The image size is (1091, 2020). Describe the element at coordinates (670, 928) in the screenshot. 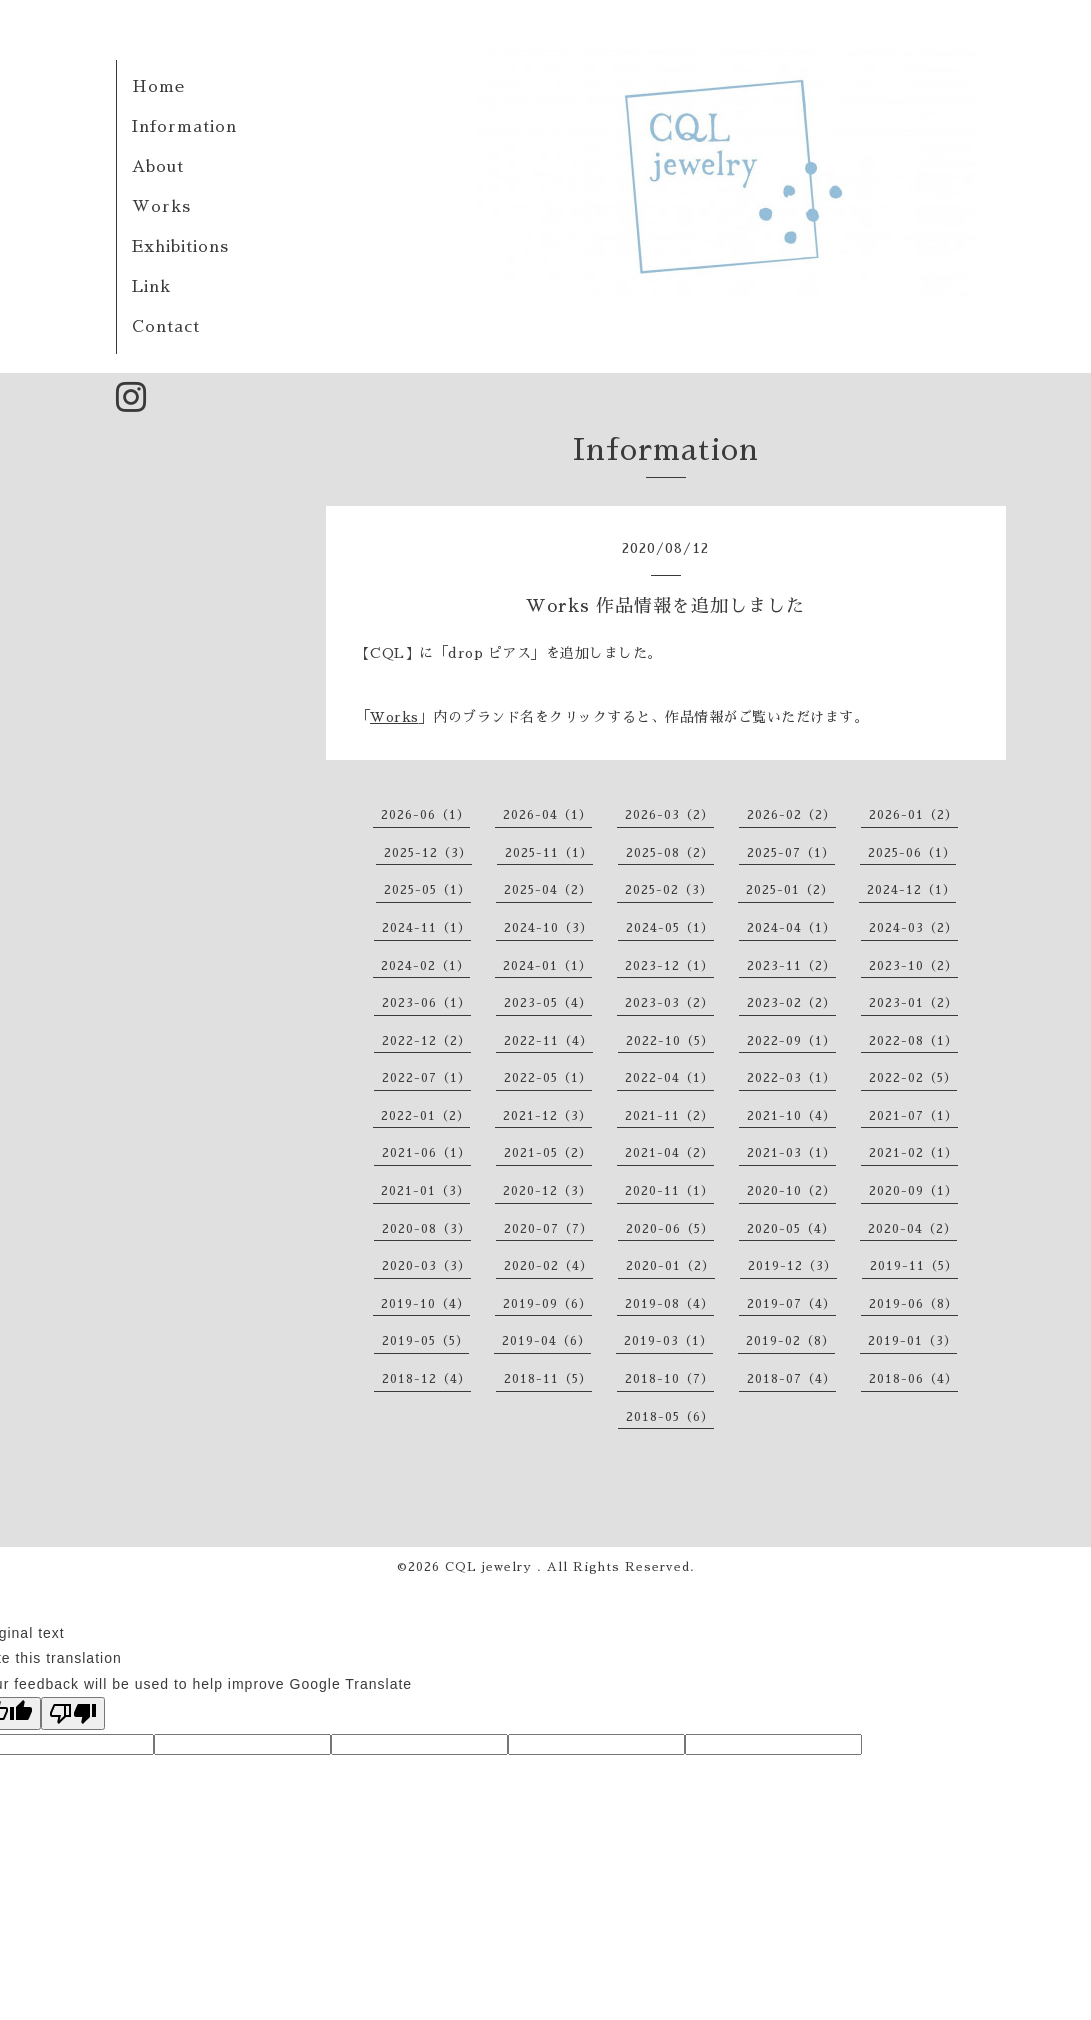

I see `2024-05（1）` at that location.